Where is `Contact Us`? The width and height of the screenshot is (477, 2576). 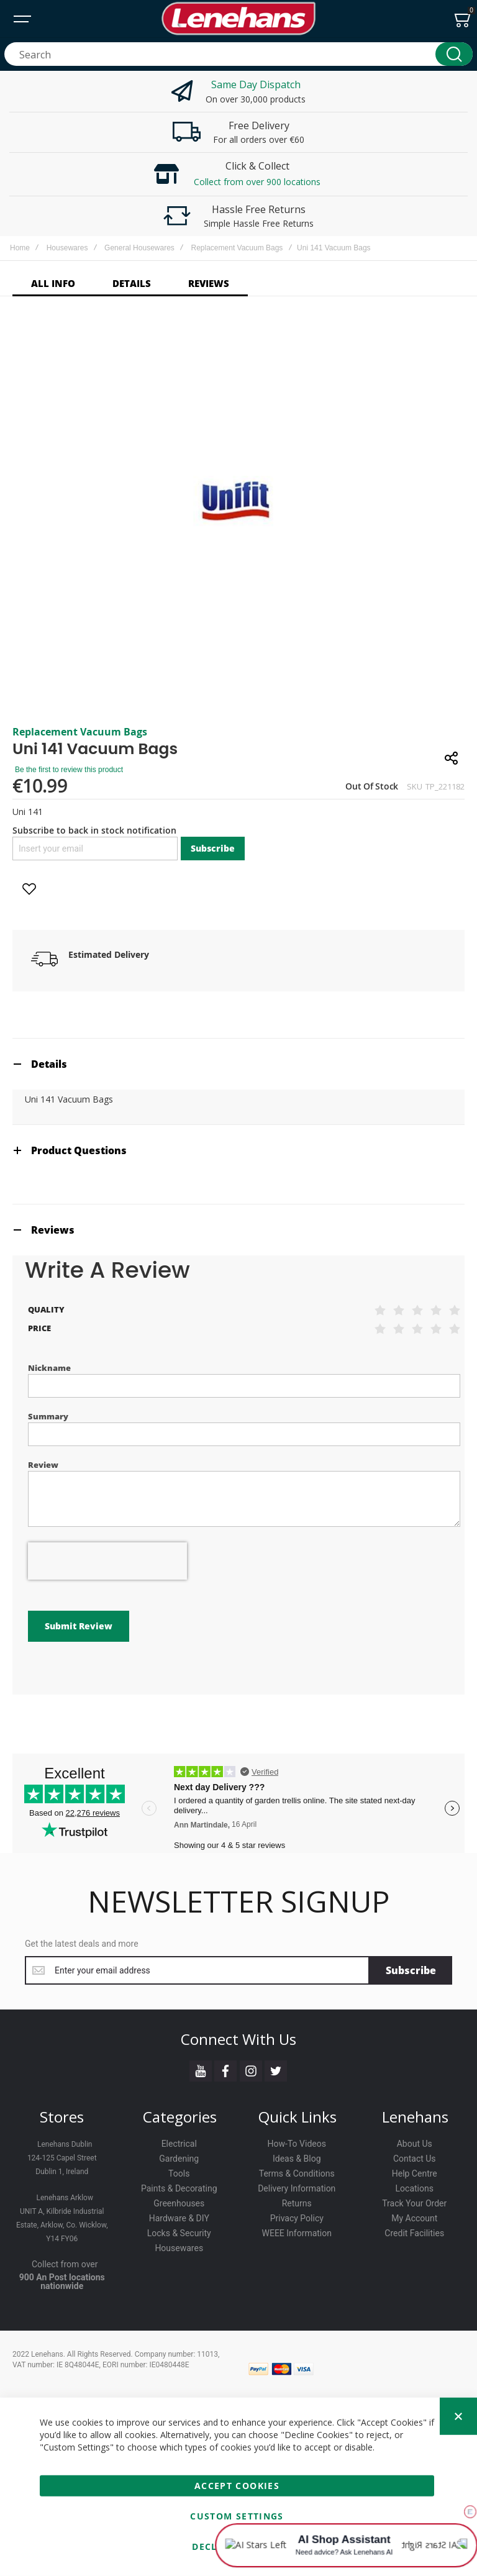 Contact Us is located at coordinates (414, 2159).